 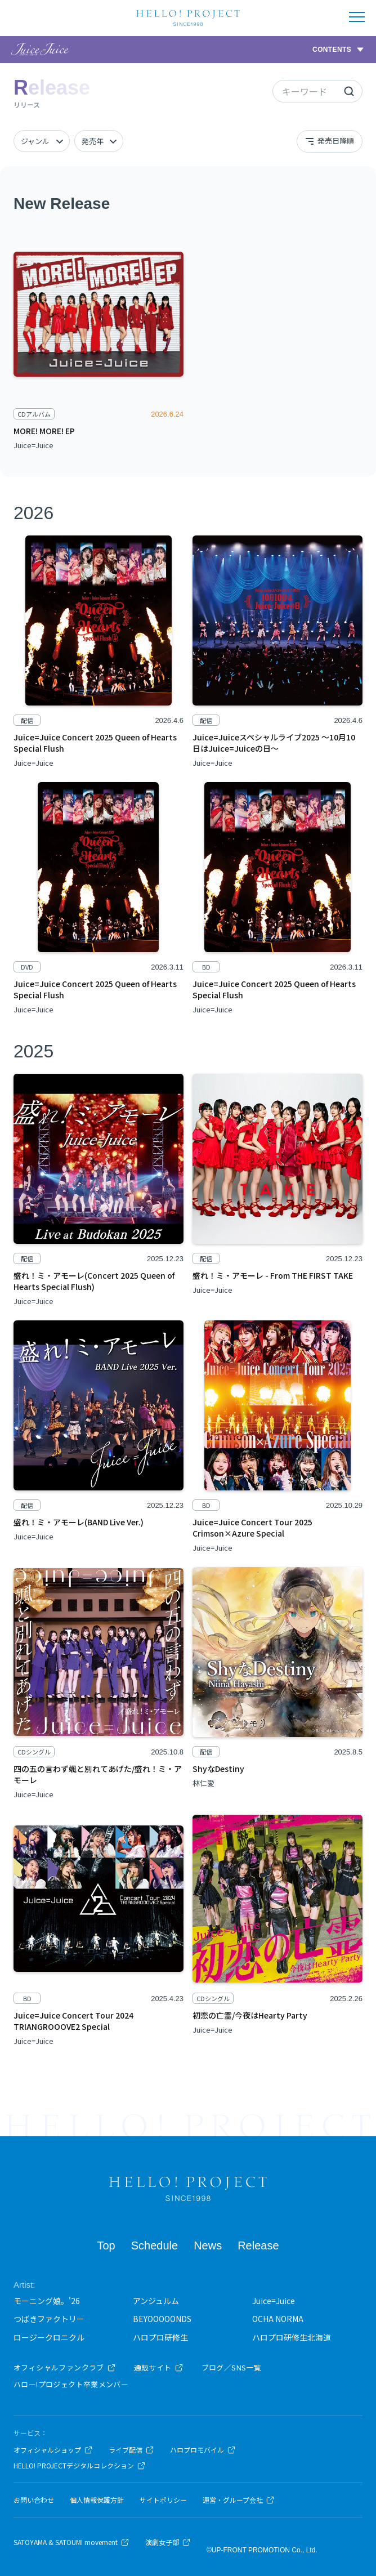 What do you see at coordinates (65, 2367) in the screenshot?
I see `オフィシャルファンクラブ` at bounding box center [65, 2367].